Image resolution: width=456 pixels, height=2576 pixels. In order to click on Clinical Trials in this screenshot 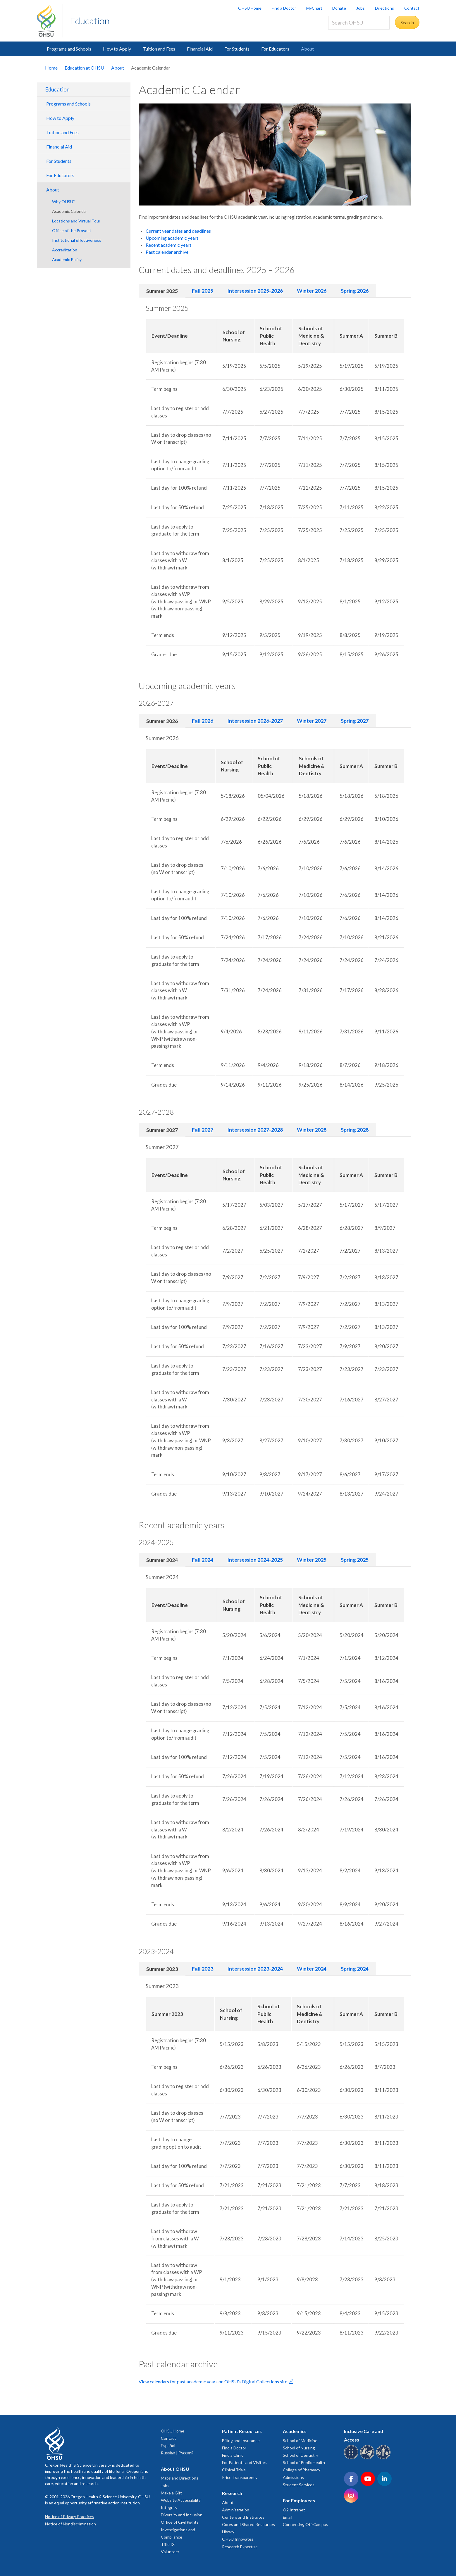, I will do `click(234, 2469)`.